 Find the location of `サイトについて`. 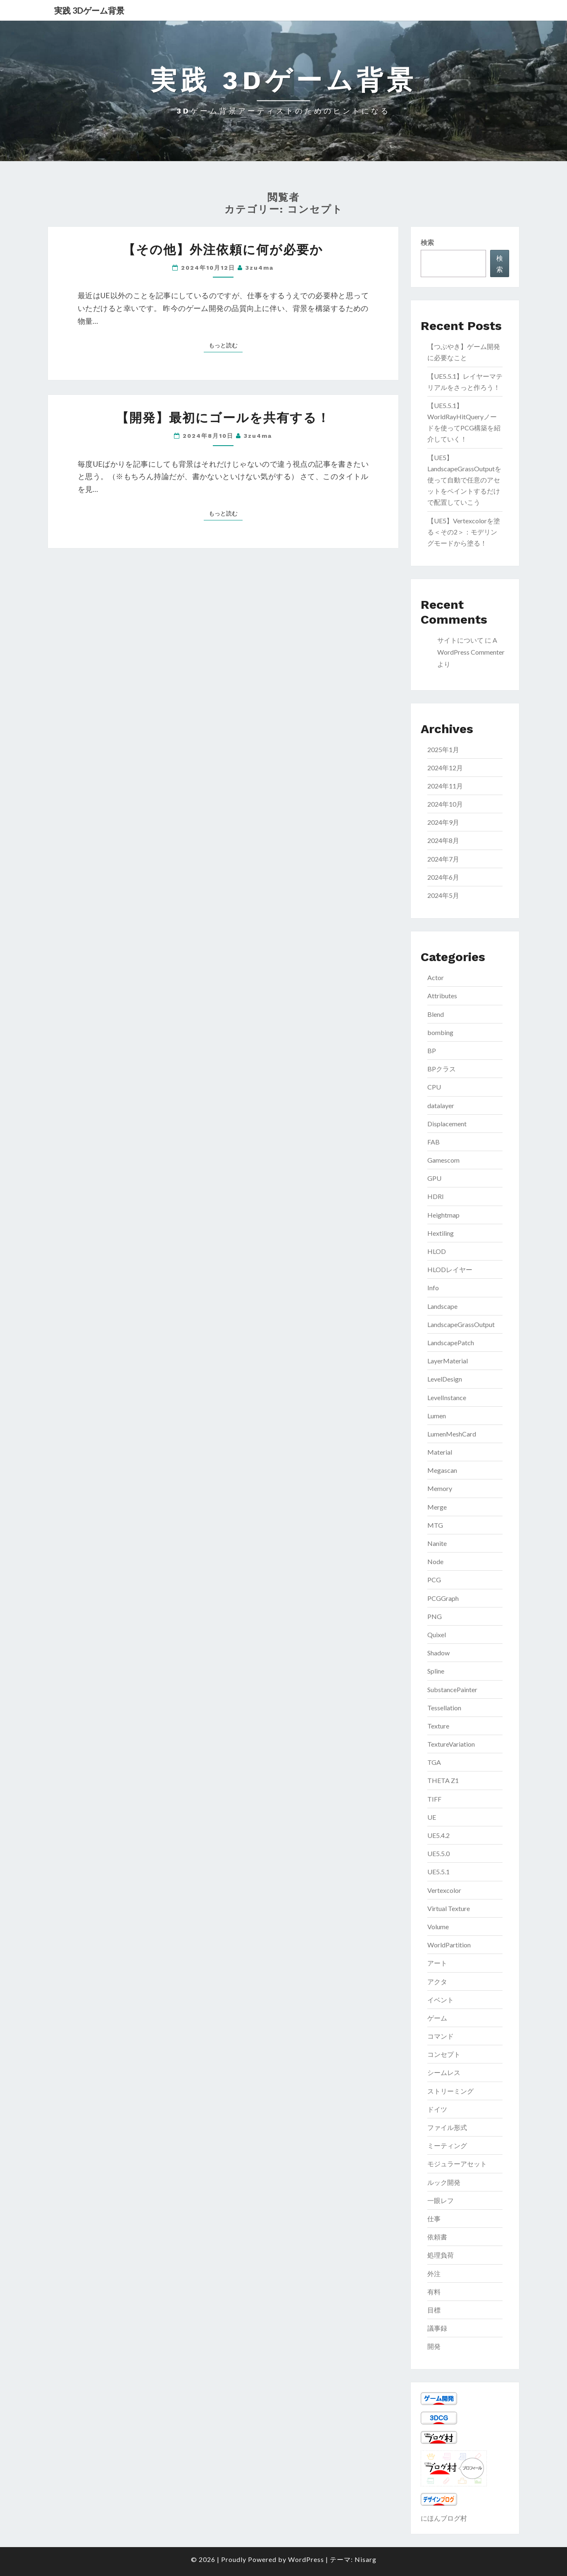

サイトについて is located at coordinates (460, 640).